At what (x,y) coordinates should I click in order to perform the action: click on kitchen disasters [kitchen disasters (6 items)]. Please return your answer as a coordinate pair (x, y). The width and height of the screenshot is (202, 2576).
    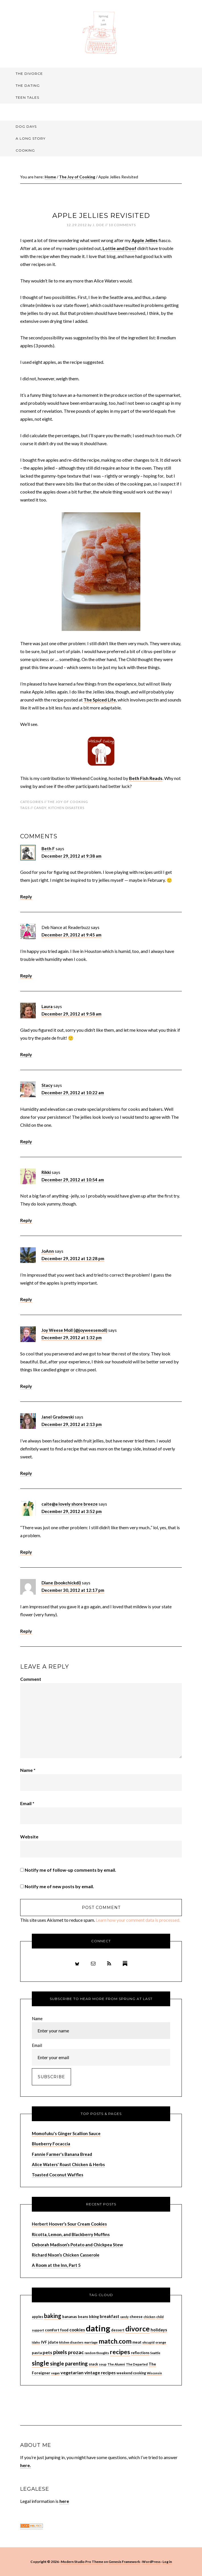
    Looking at the image, I should click on (71, 2342).